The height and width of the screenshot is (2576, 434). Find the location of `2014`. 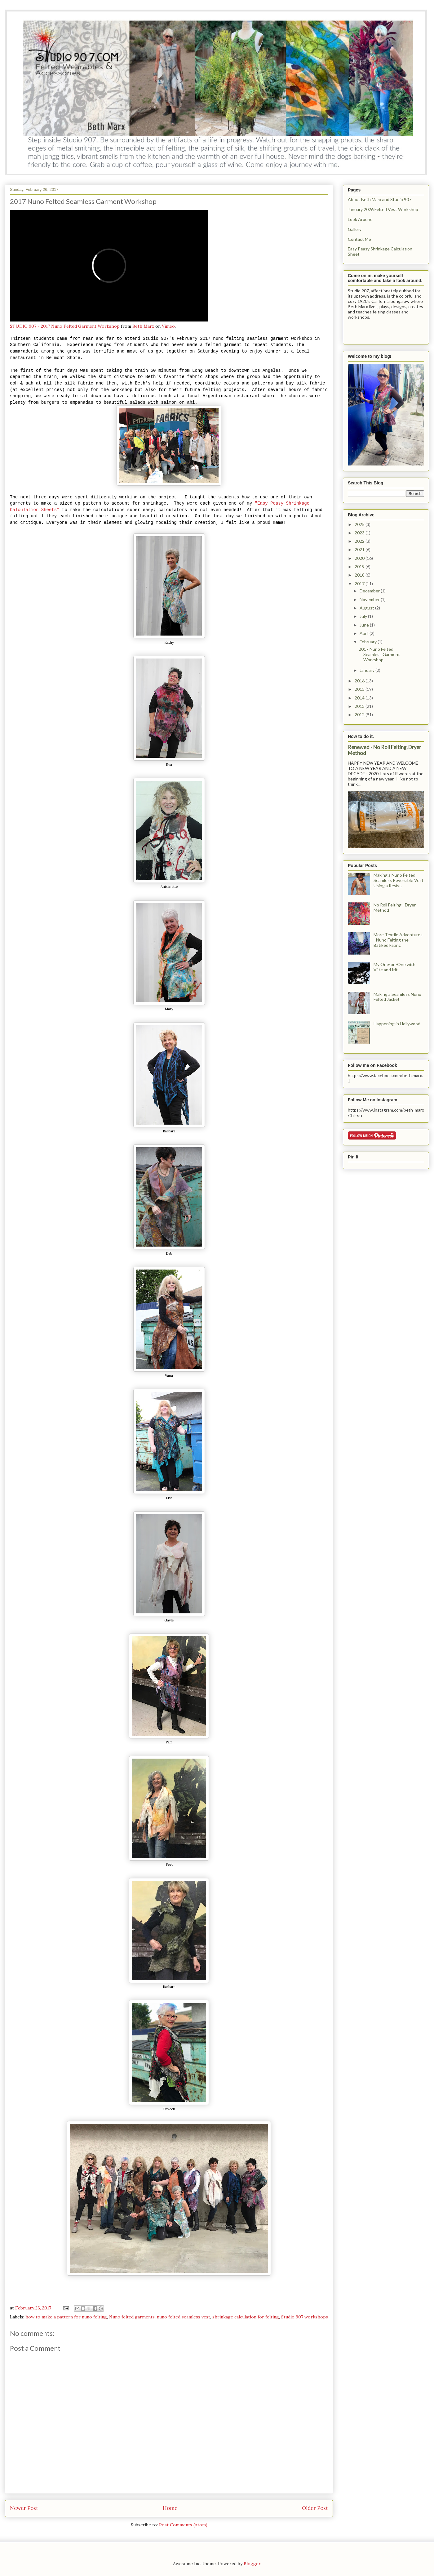

2014 is located at coordinates (360, 697).